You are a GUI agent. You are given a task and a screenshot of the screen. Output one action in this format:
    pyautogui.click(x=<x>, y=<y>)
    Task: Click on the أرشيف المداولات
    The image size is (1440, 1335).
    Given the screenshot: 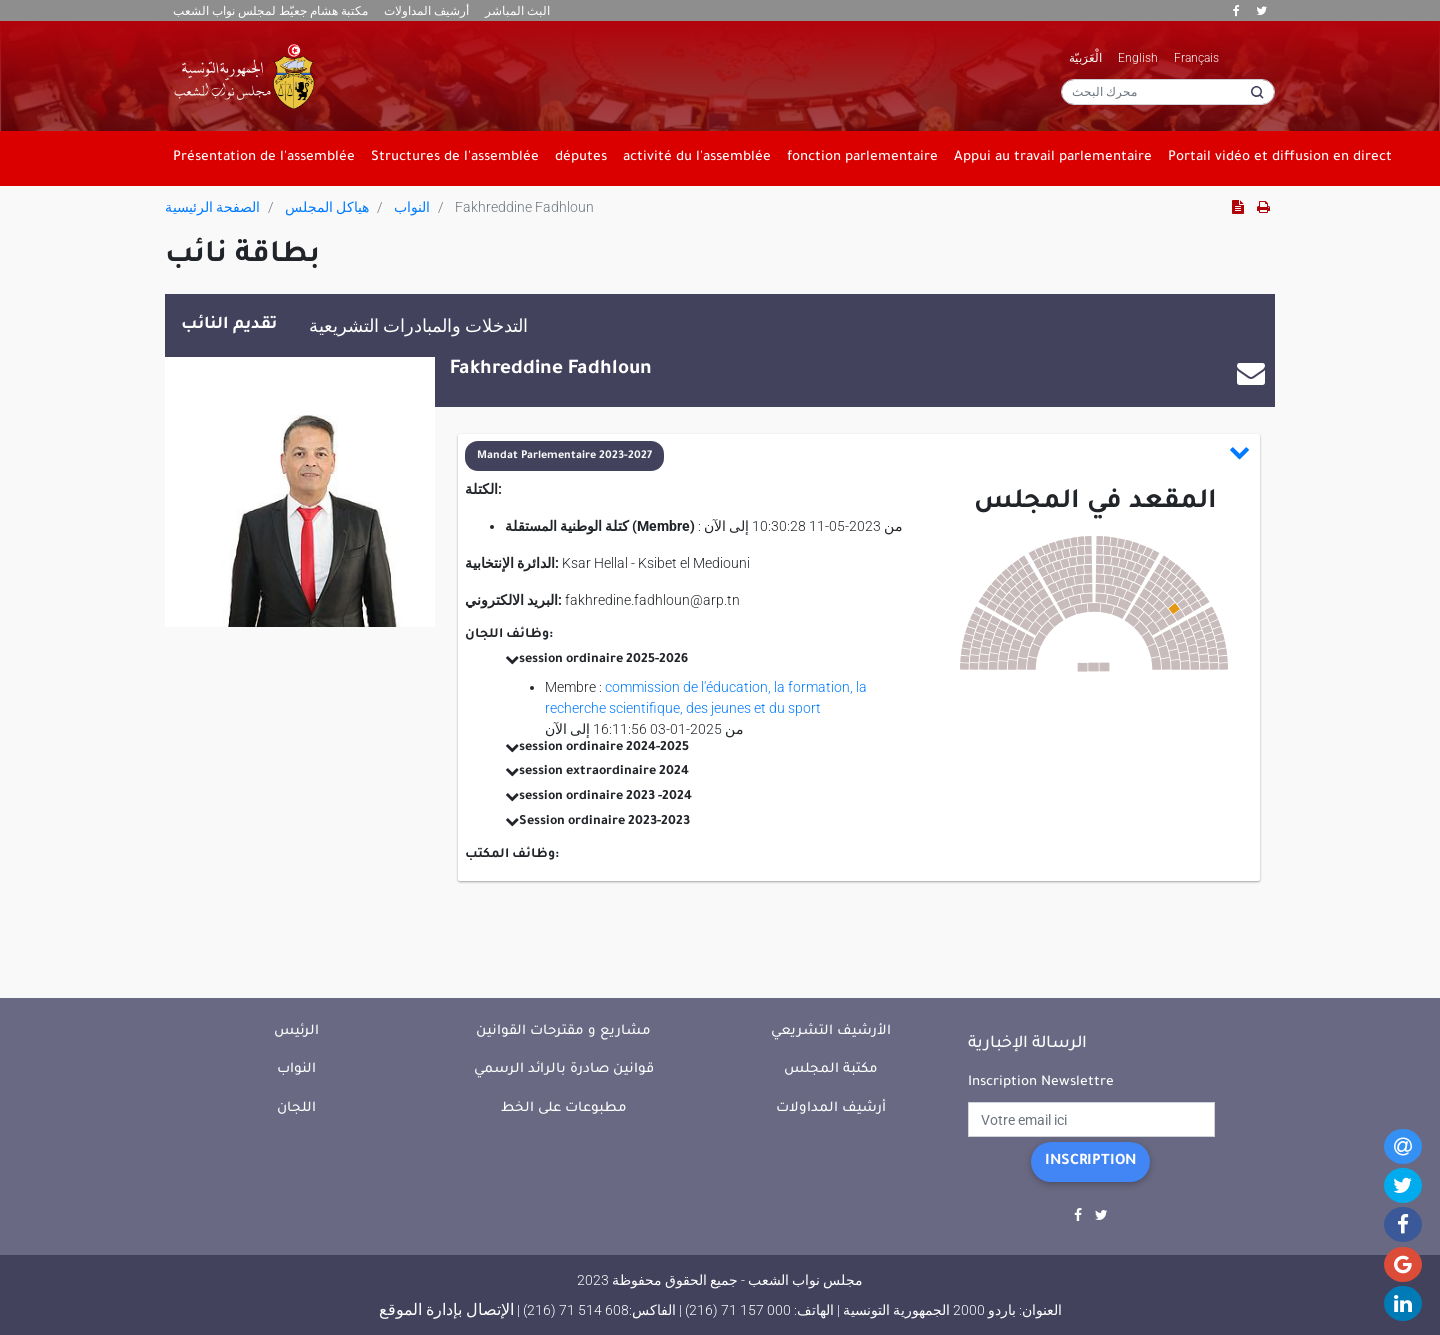 What is the action you would take?
    pyautogui.click(x=426, y=11)
    